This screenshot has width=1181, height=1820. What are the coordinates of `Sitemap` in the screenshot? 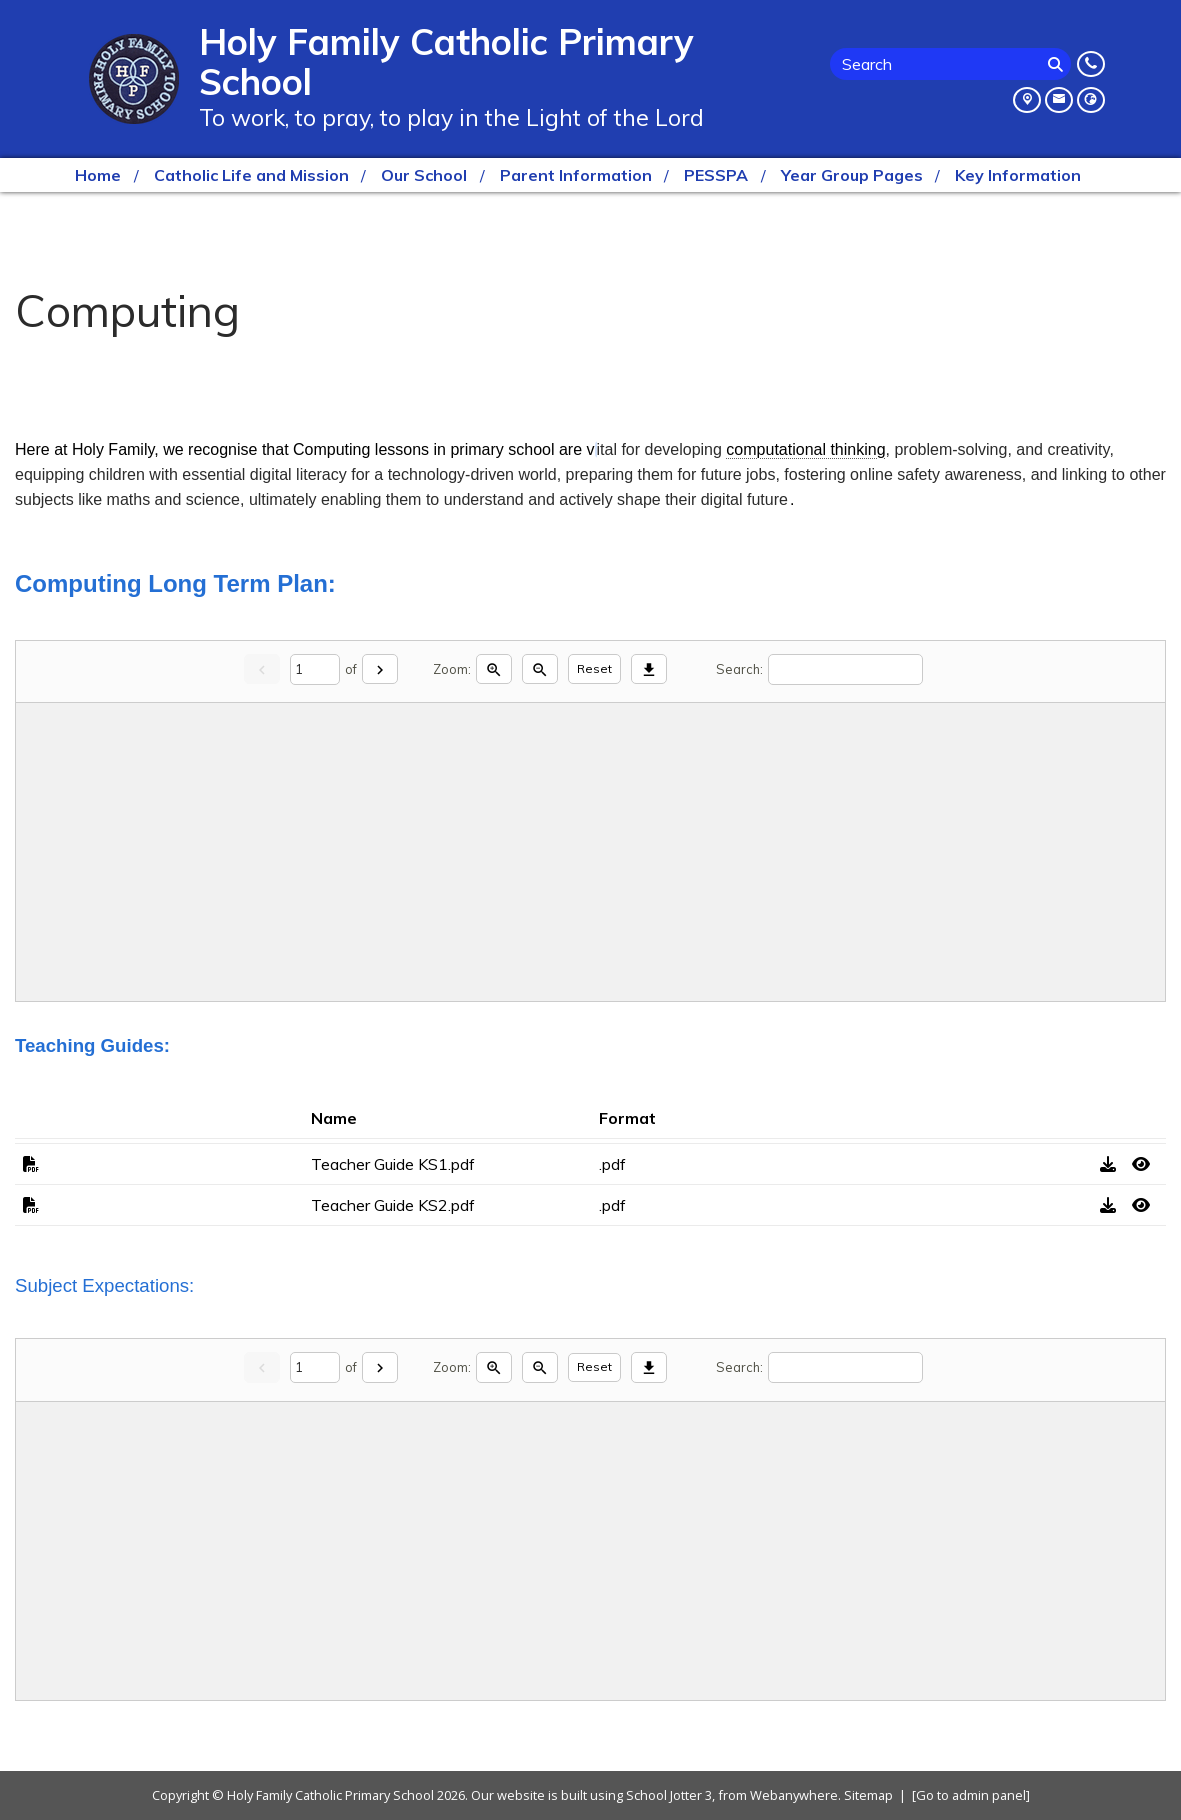 It's located at (868, 1795).